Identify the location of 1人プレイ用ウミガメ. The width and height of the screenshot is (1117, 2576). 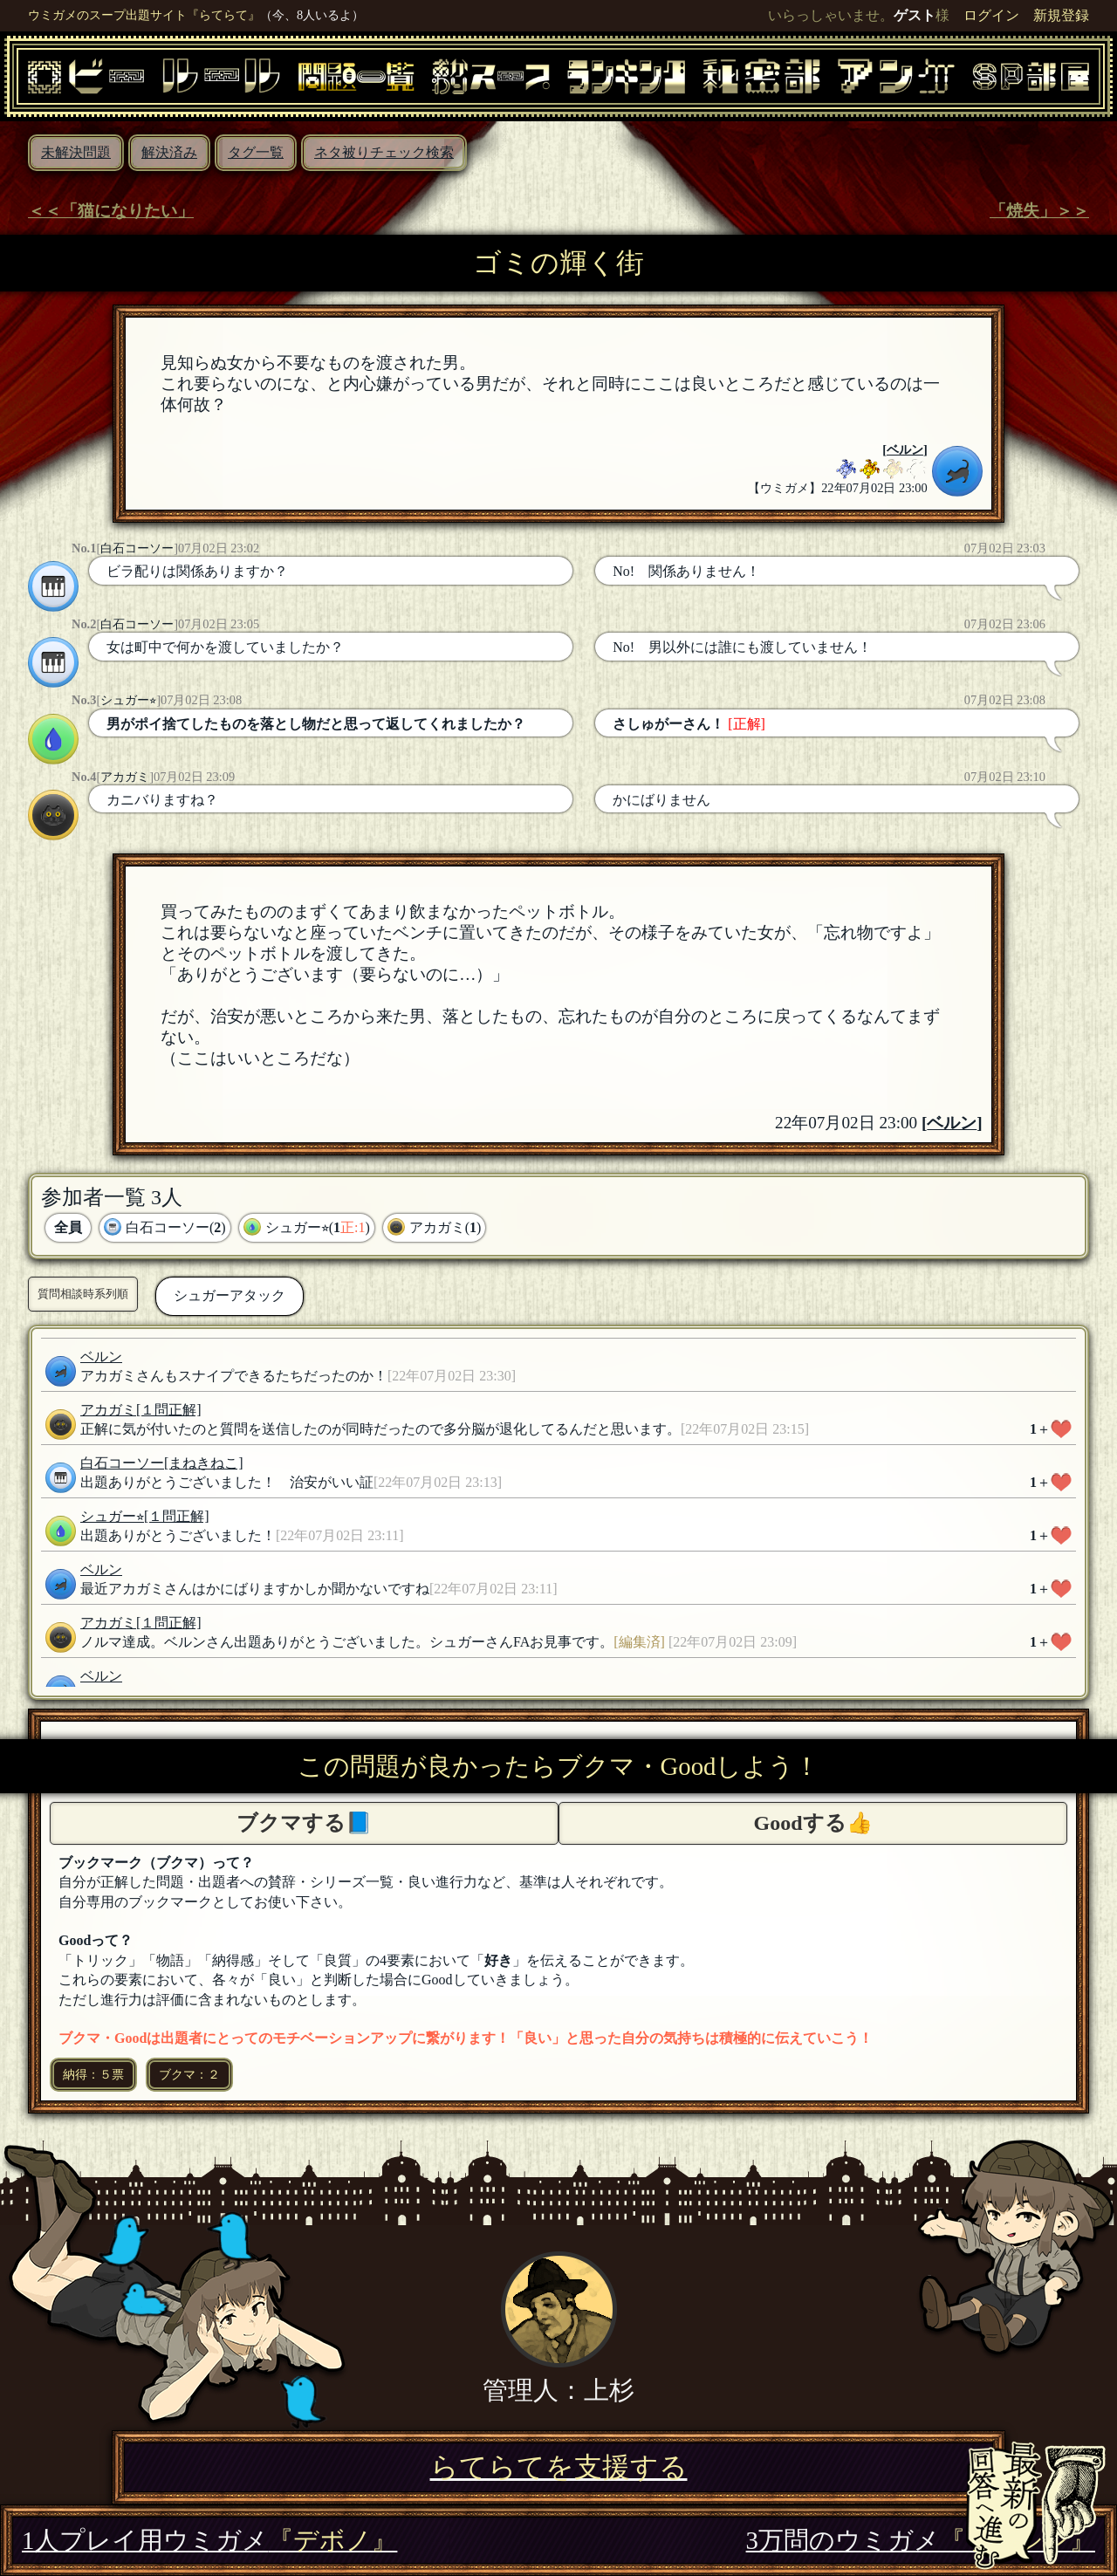
(209, 2540).